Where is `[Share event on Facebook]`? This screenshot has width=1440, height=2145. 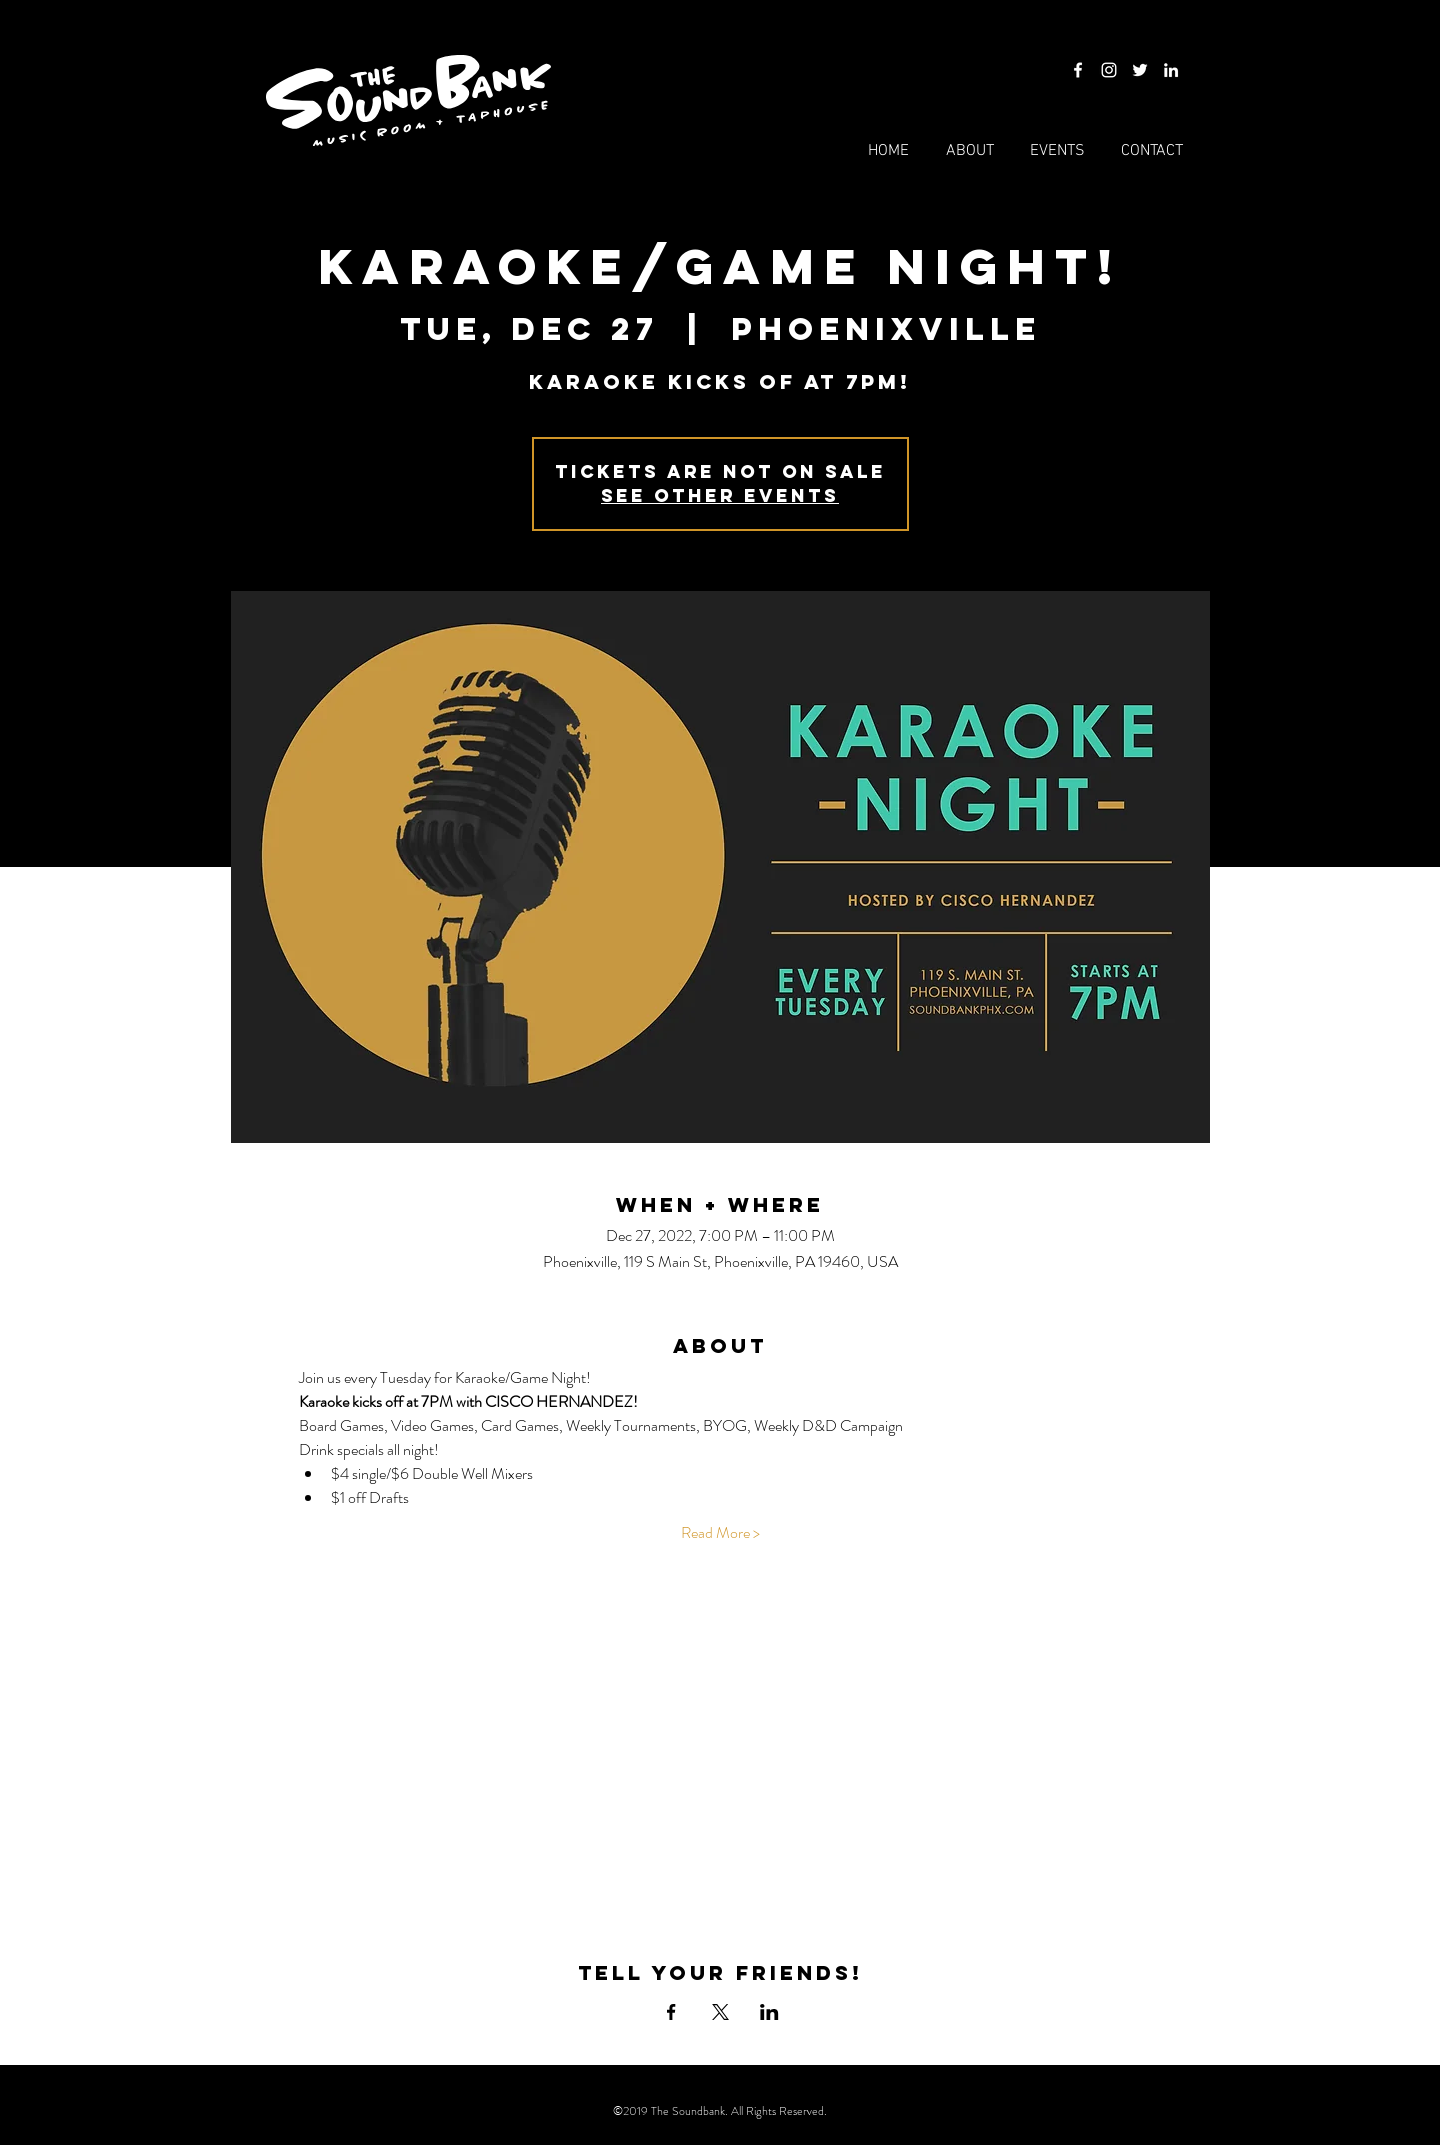
[Share event on Facebook] is located at coordinates (671, 2012).